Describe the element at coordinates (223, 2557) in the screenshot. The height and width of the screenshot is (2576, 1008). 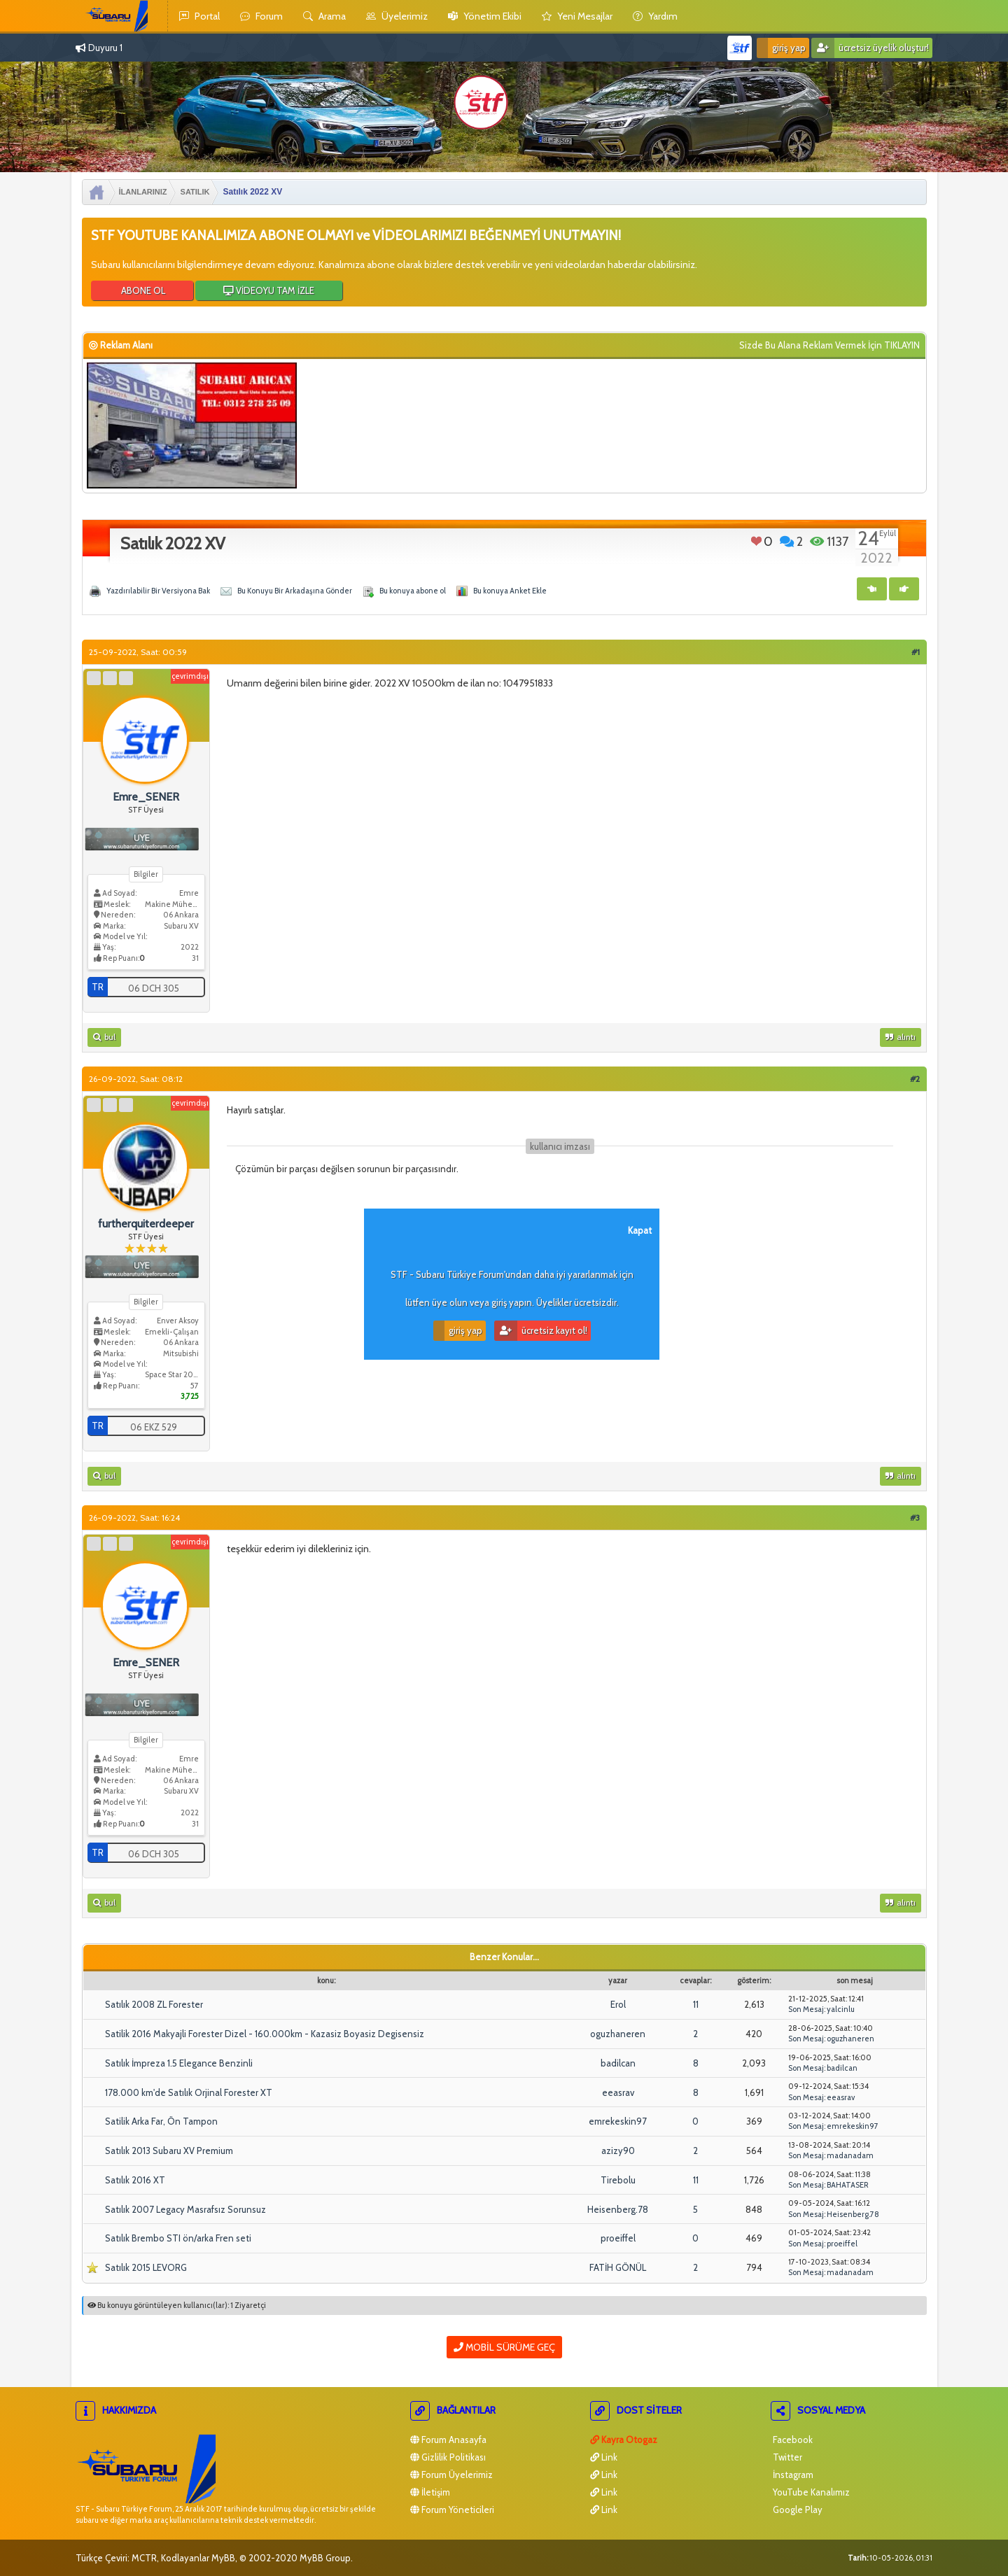
I see `MyBB` at that location.